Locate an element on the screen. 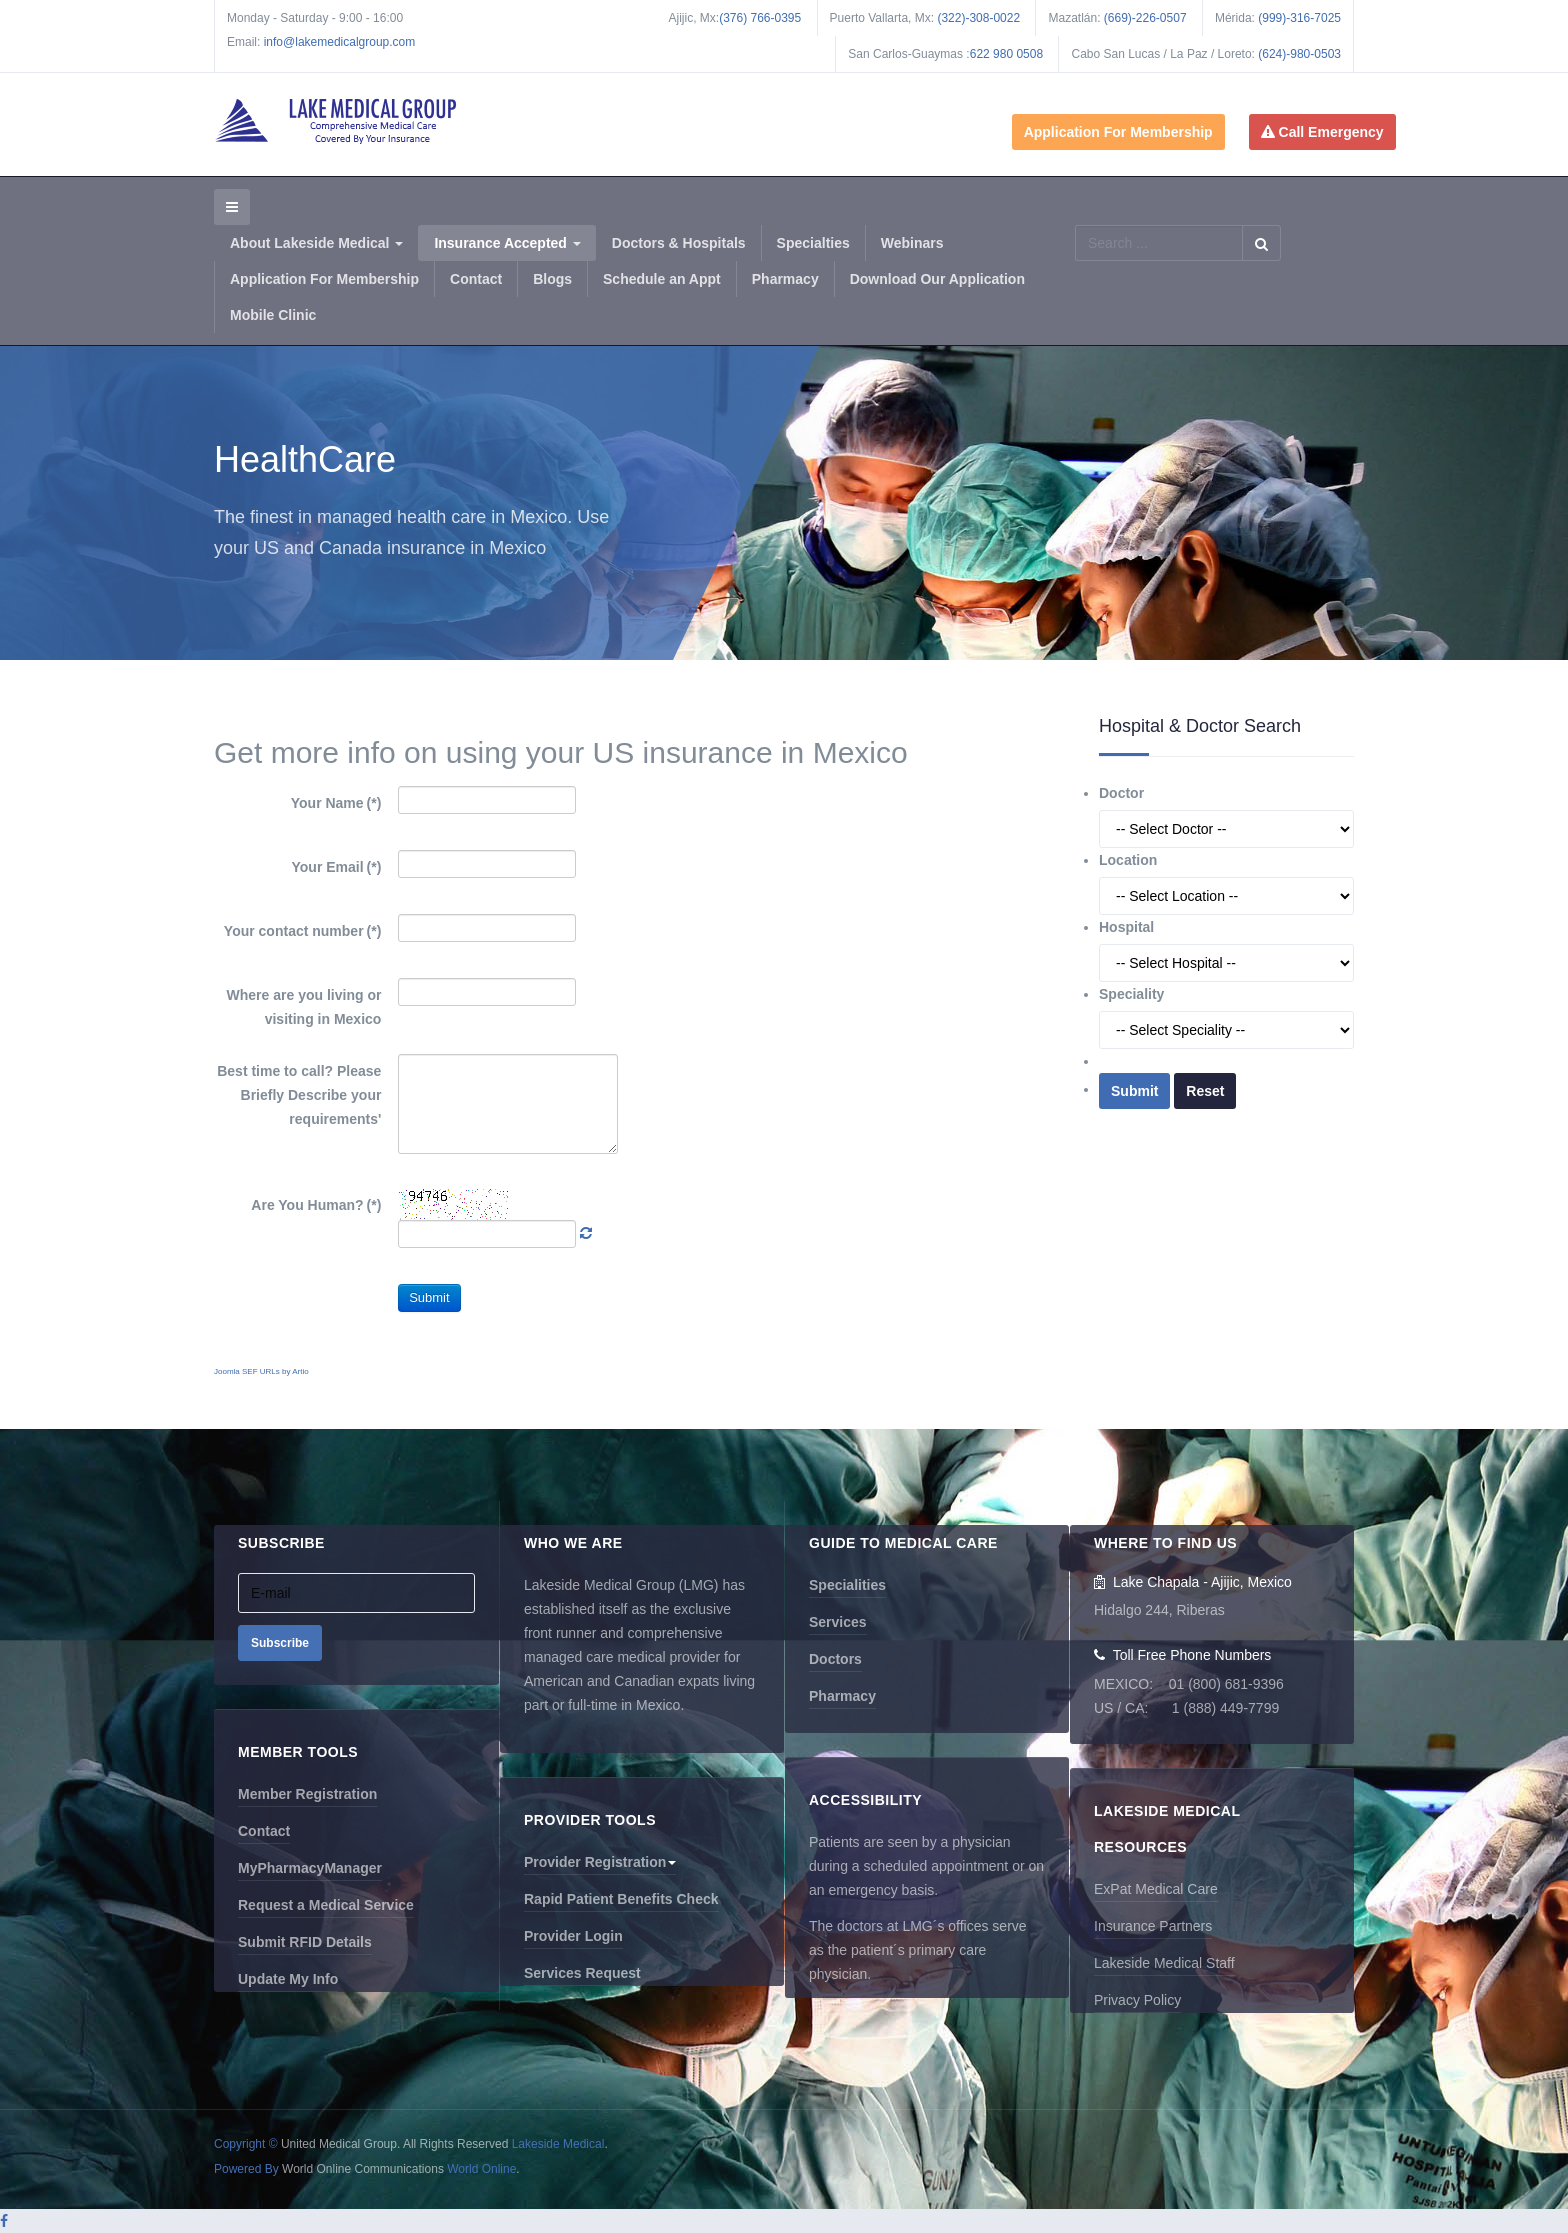 Image resolution: width=1568 pixels, height=2233 pixels. Mobile Clinic is located at coordinates (273, 315).